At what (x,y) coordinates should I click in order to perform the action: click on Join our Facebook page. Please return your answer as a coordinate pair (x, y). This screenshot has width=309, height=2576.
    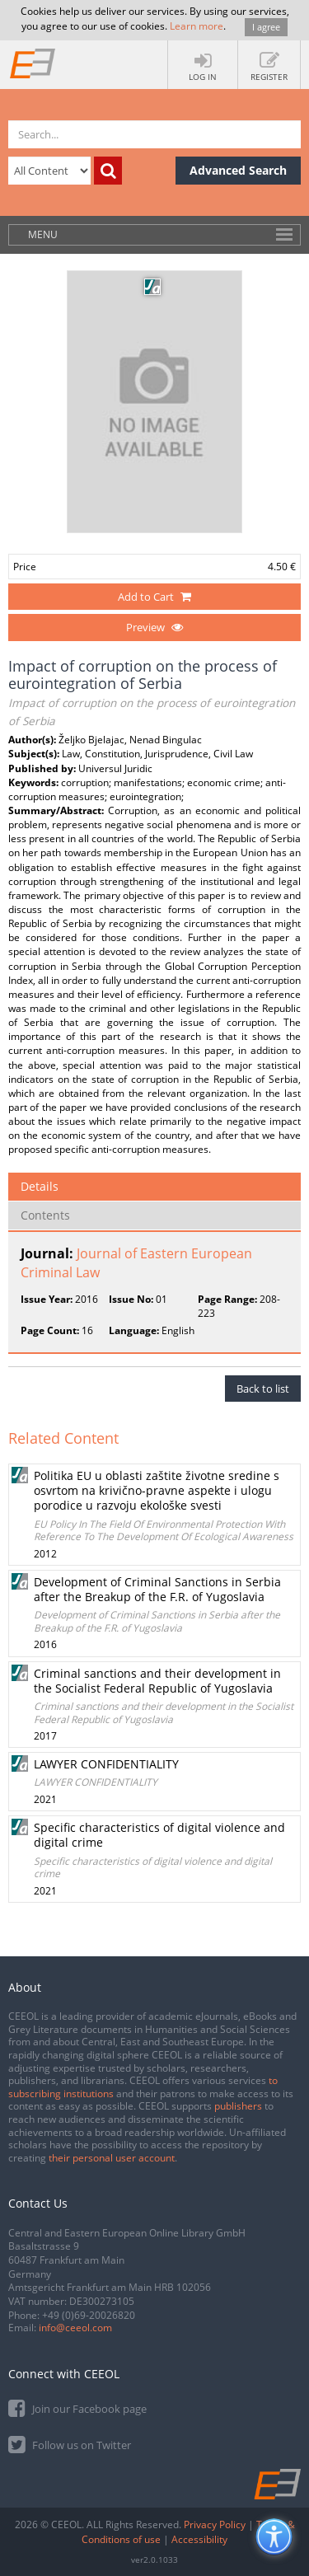
    Looking at the image, I should click on (77, 2407).